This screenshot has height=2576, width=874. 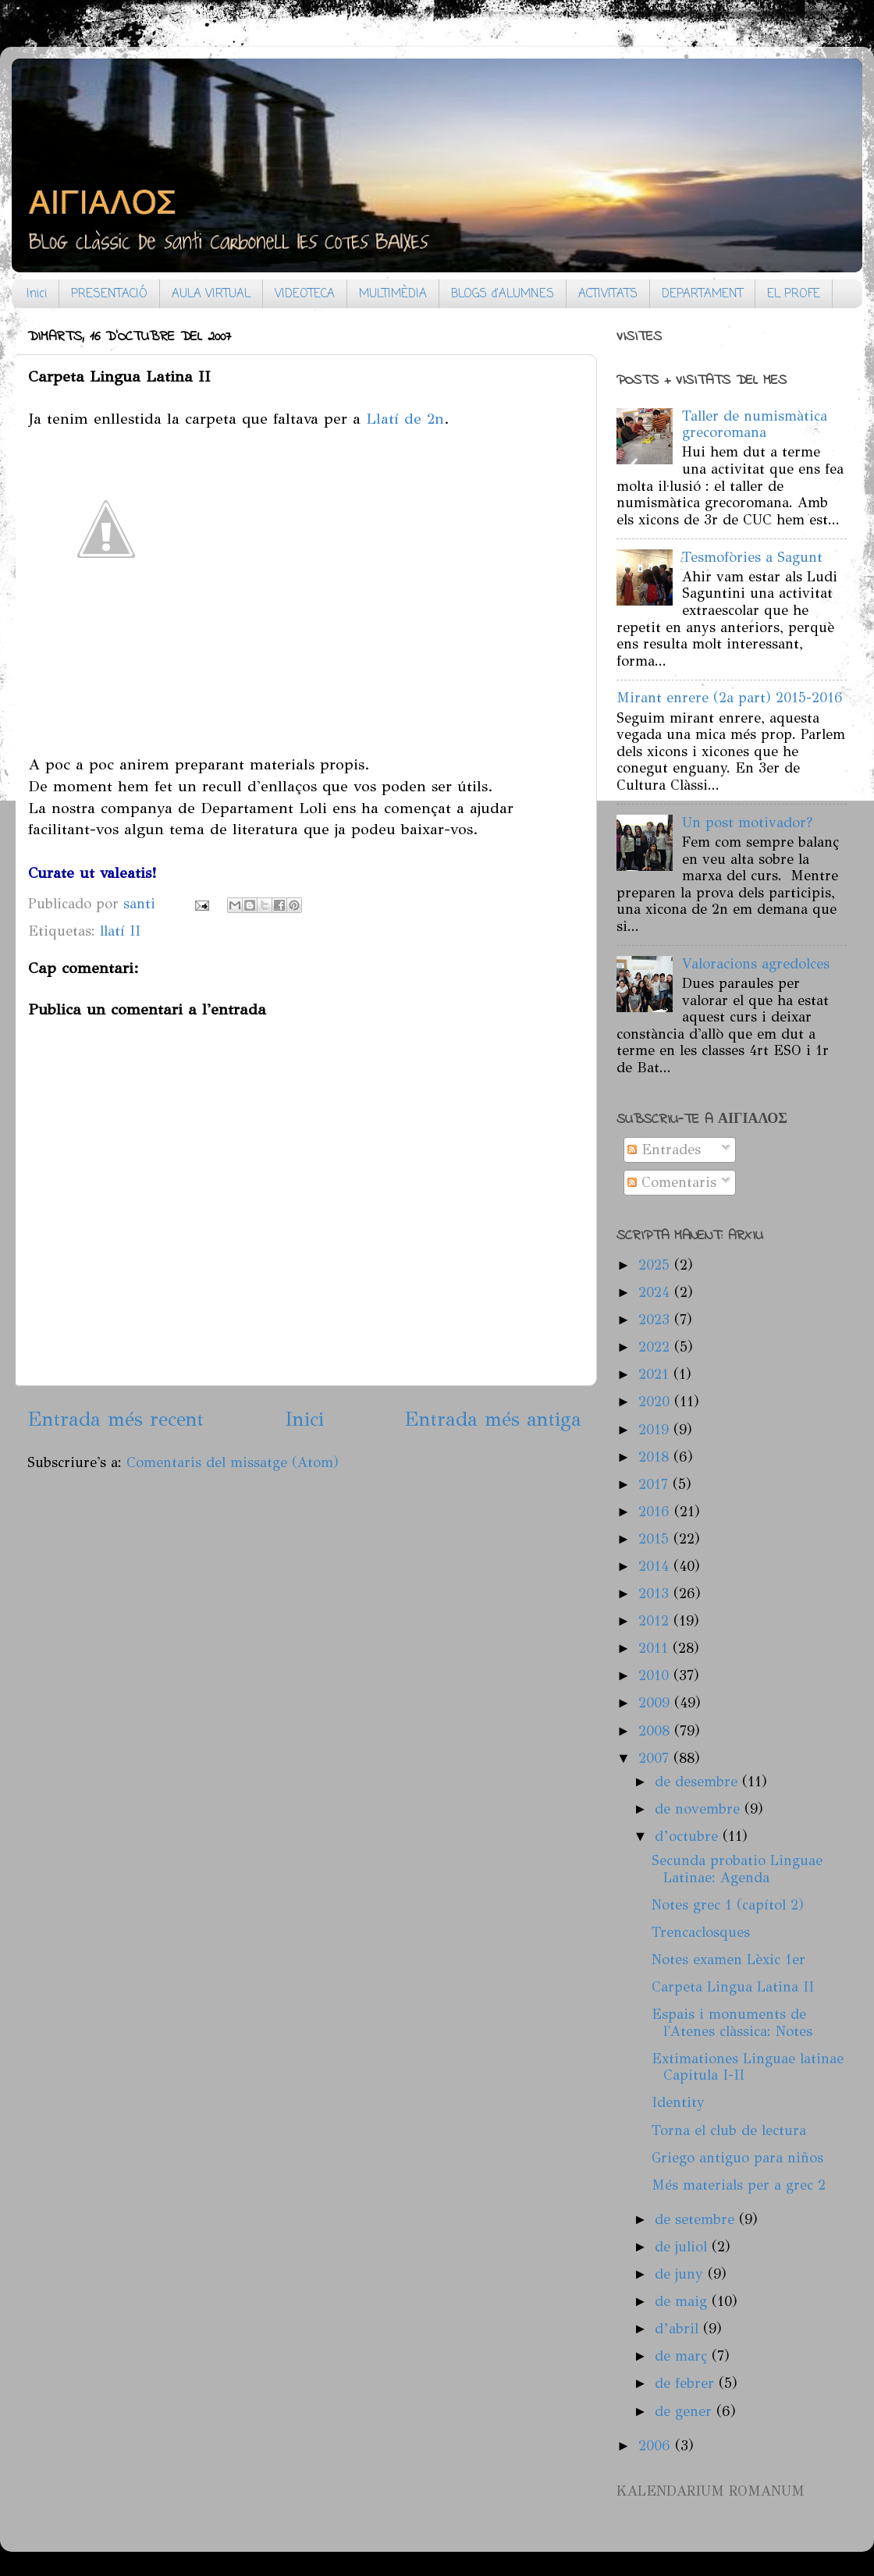 What do you see at coordinates (687, 2383) in the screenshot?
I see `de febrer` at bounding box center [687, 2383].